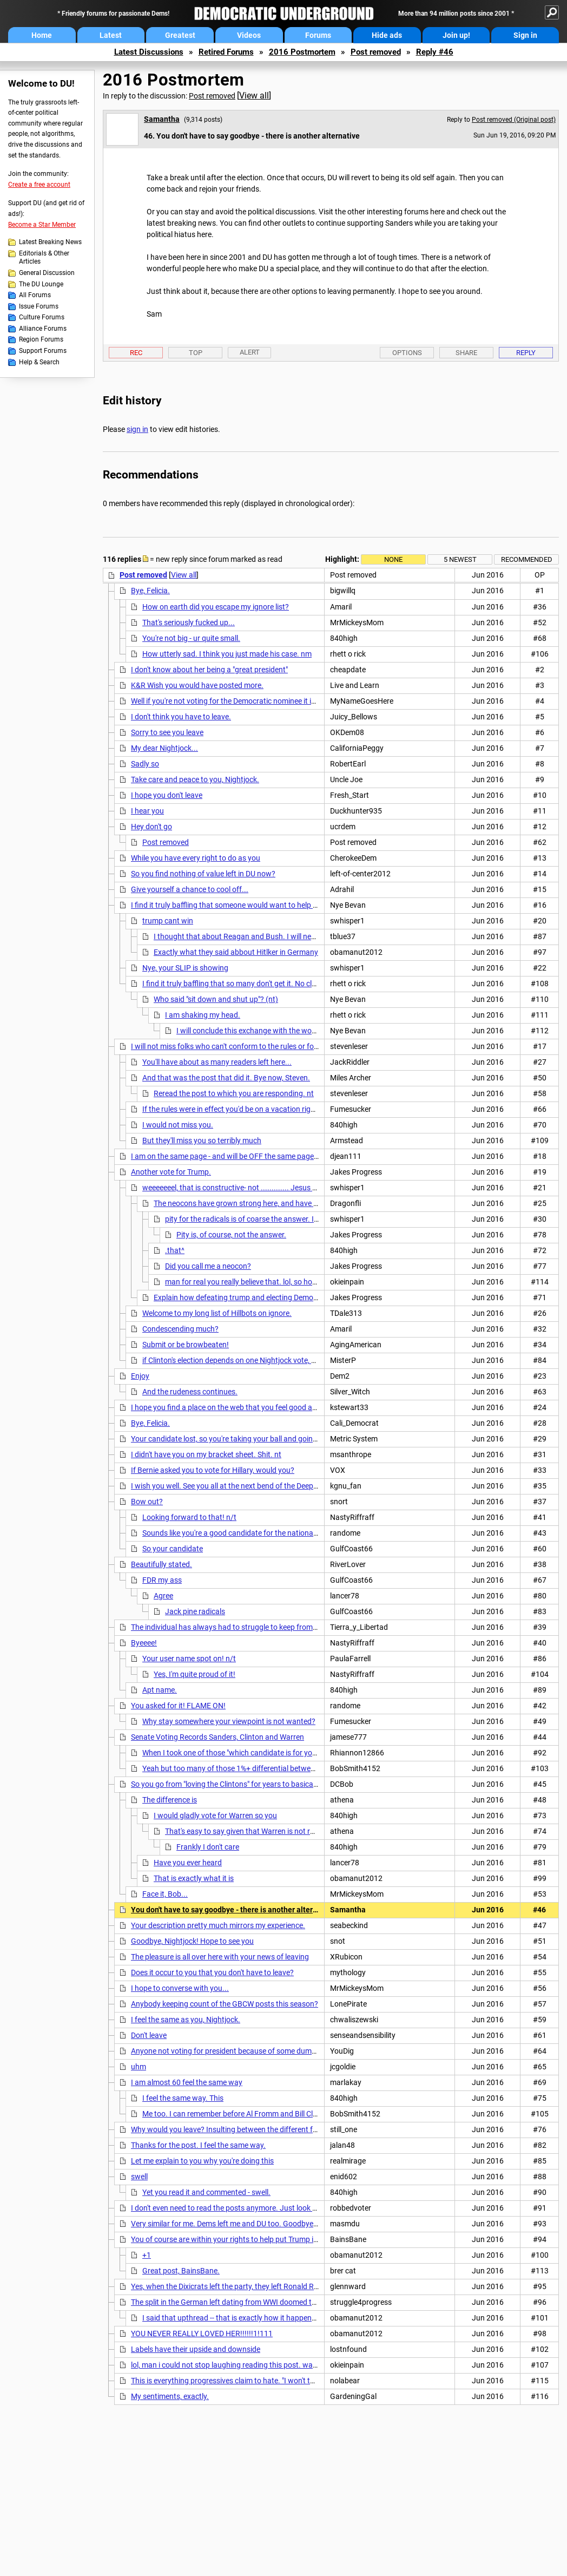 The height and width of the screenshot is (2576, 567). Describe the element at coordinates (162, 119) in the screenshot. I see `Samantha` at that location.